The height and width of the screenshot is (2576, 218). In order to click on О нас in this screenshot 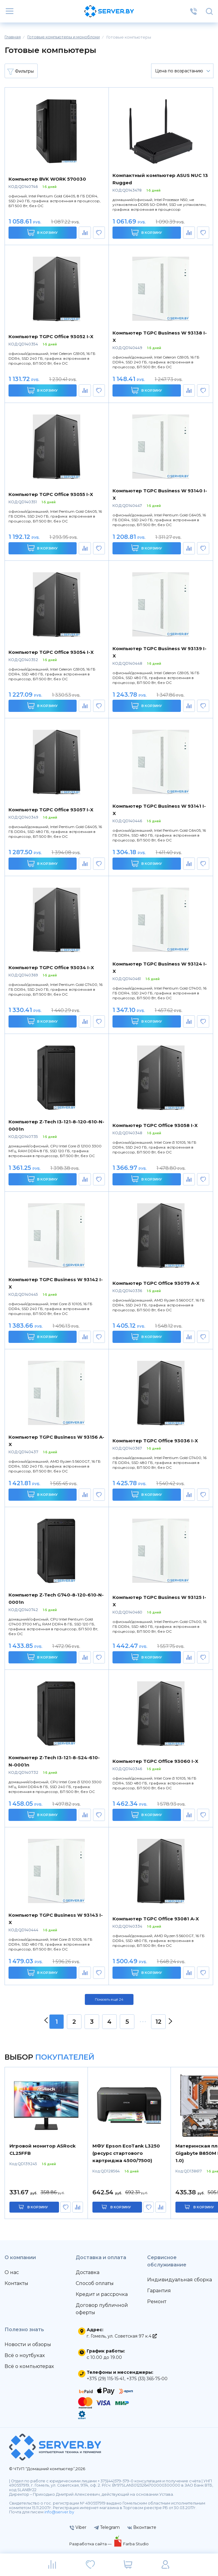, I will do `click(12, 2272)`.